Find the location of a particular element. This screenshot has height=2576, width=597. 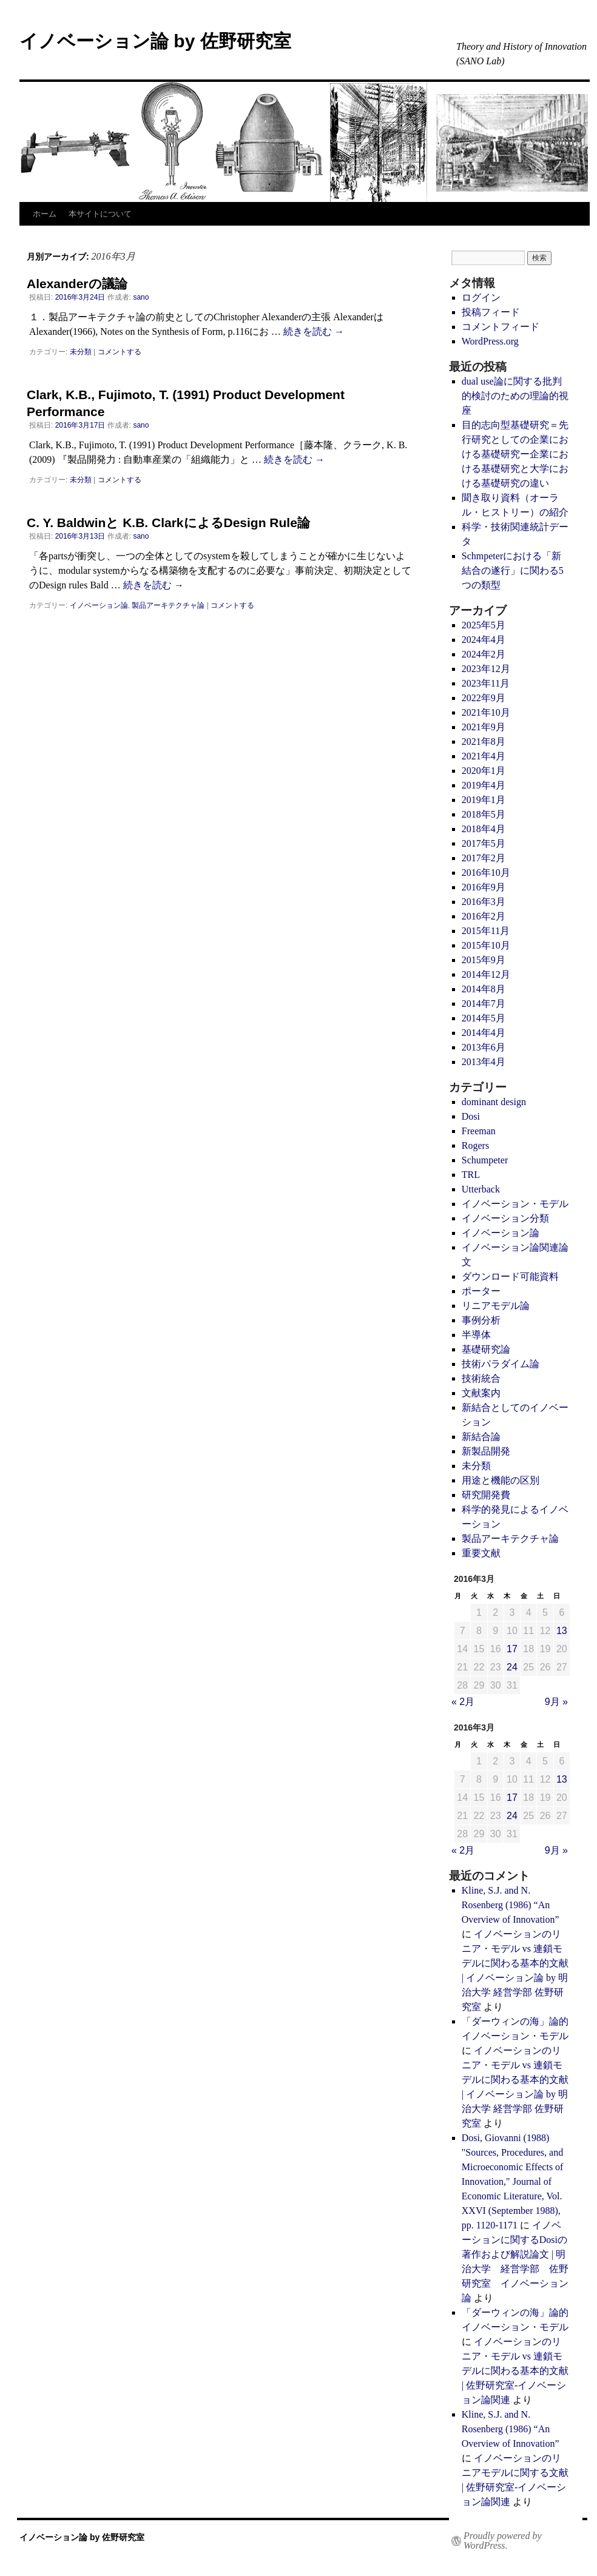

イノベーション・モデル is located at coordinates (515, 1204).